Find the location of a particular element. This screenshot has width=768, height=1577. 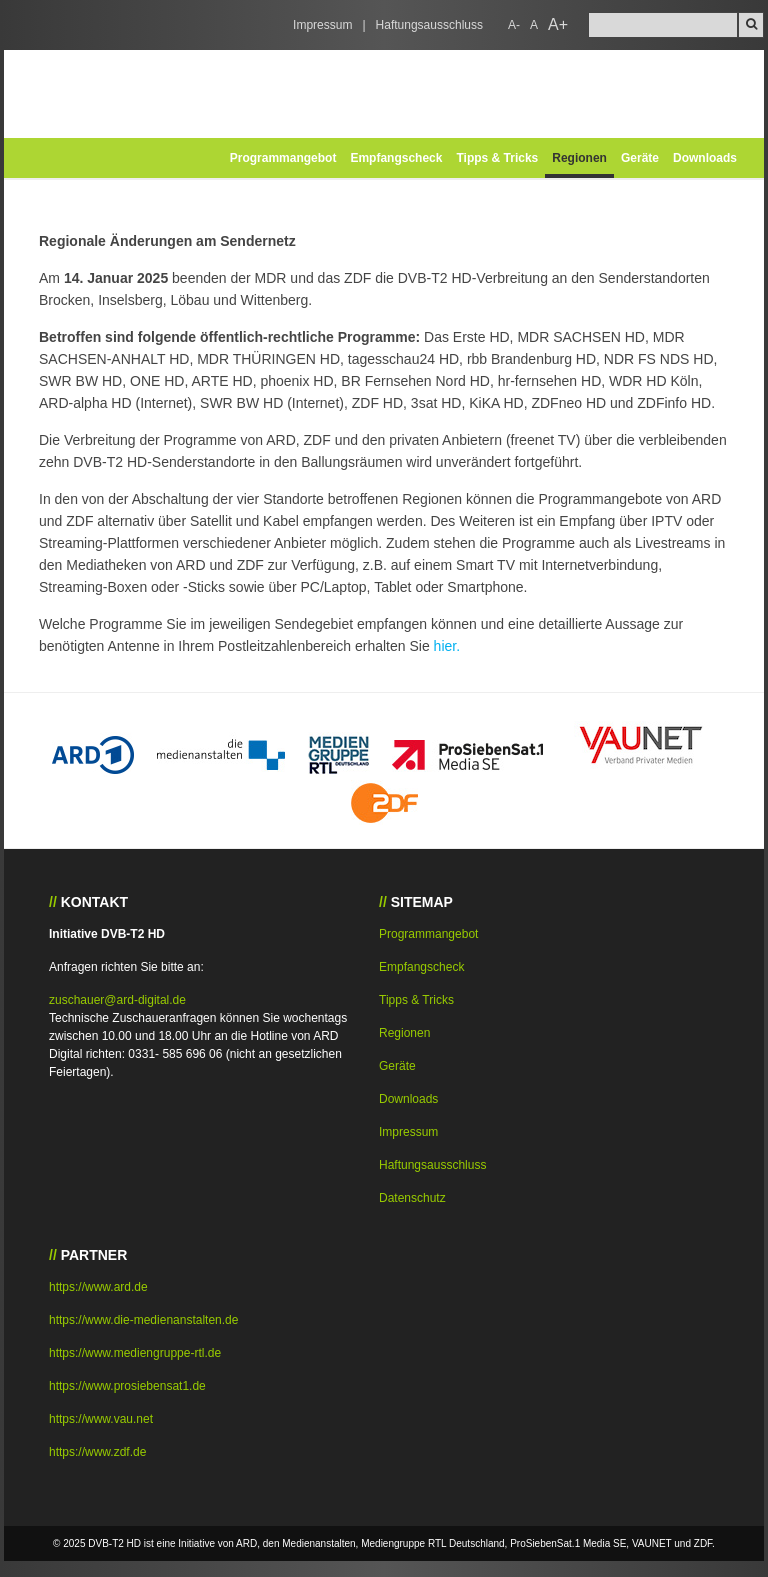

Impressum is located at coordinates (322, 25).